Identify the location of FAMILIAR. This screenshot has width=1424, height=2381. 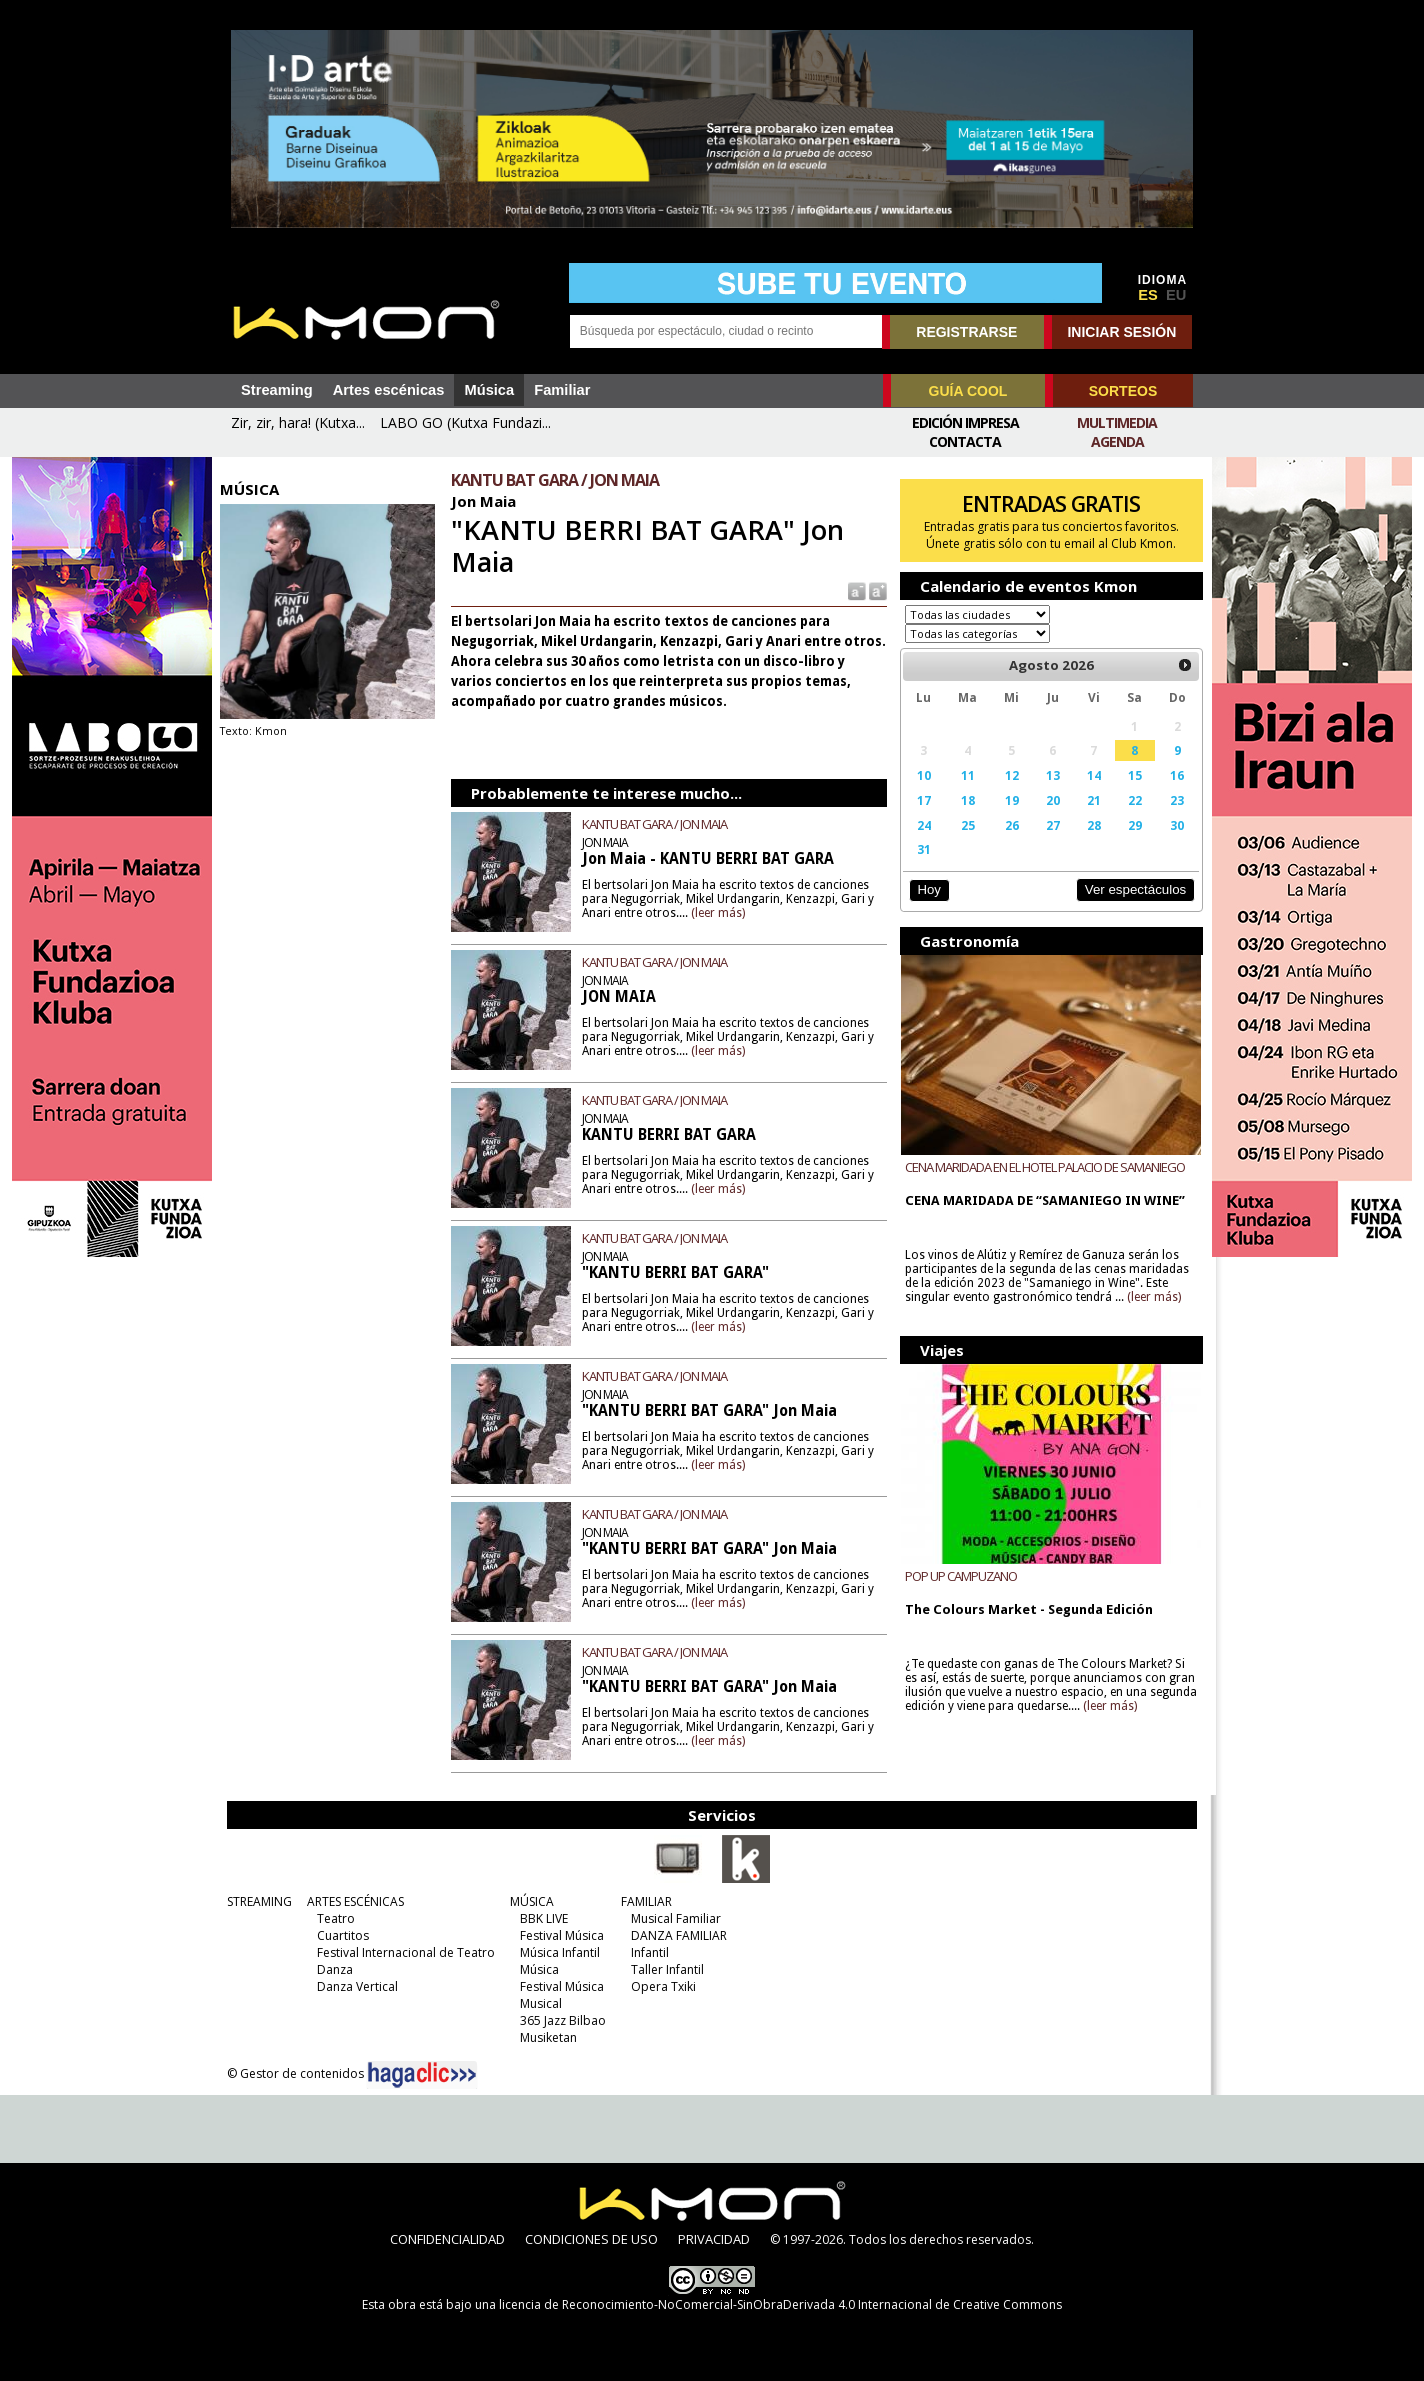
(645, 1901).